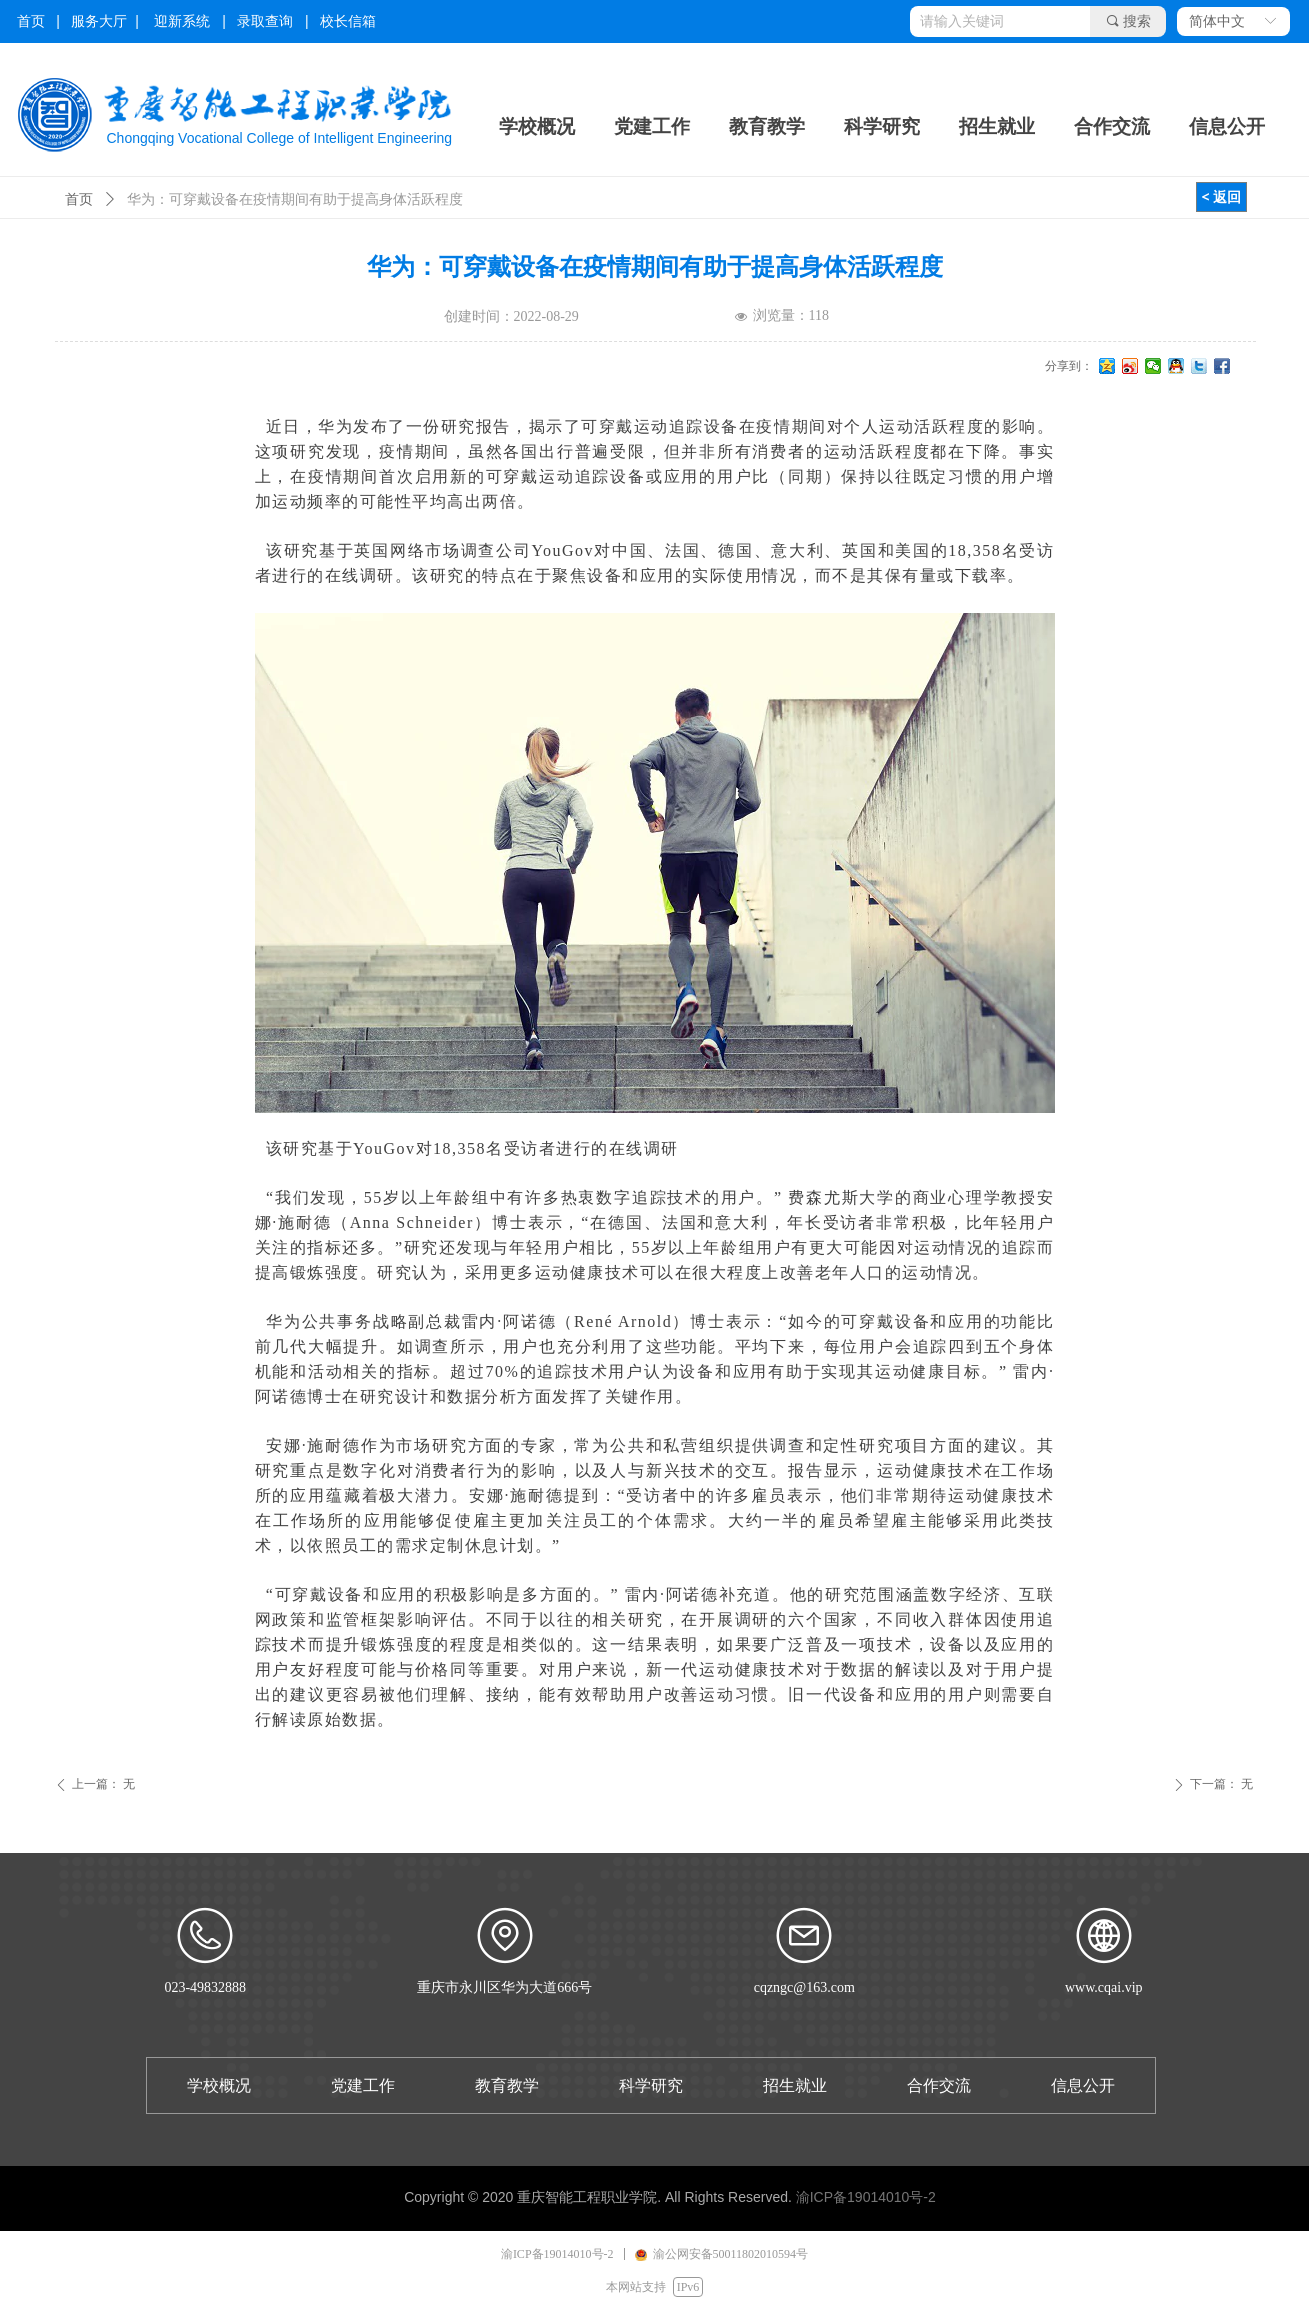 This screenshot has width=1309, height=2310. I want to click on 学校概况, so click(537, 126).